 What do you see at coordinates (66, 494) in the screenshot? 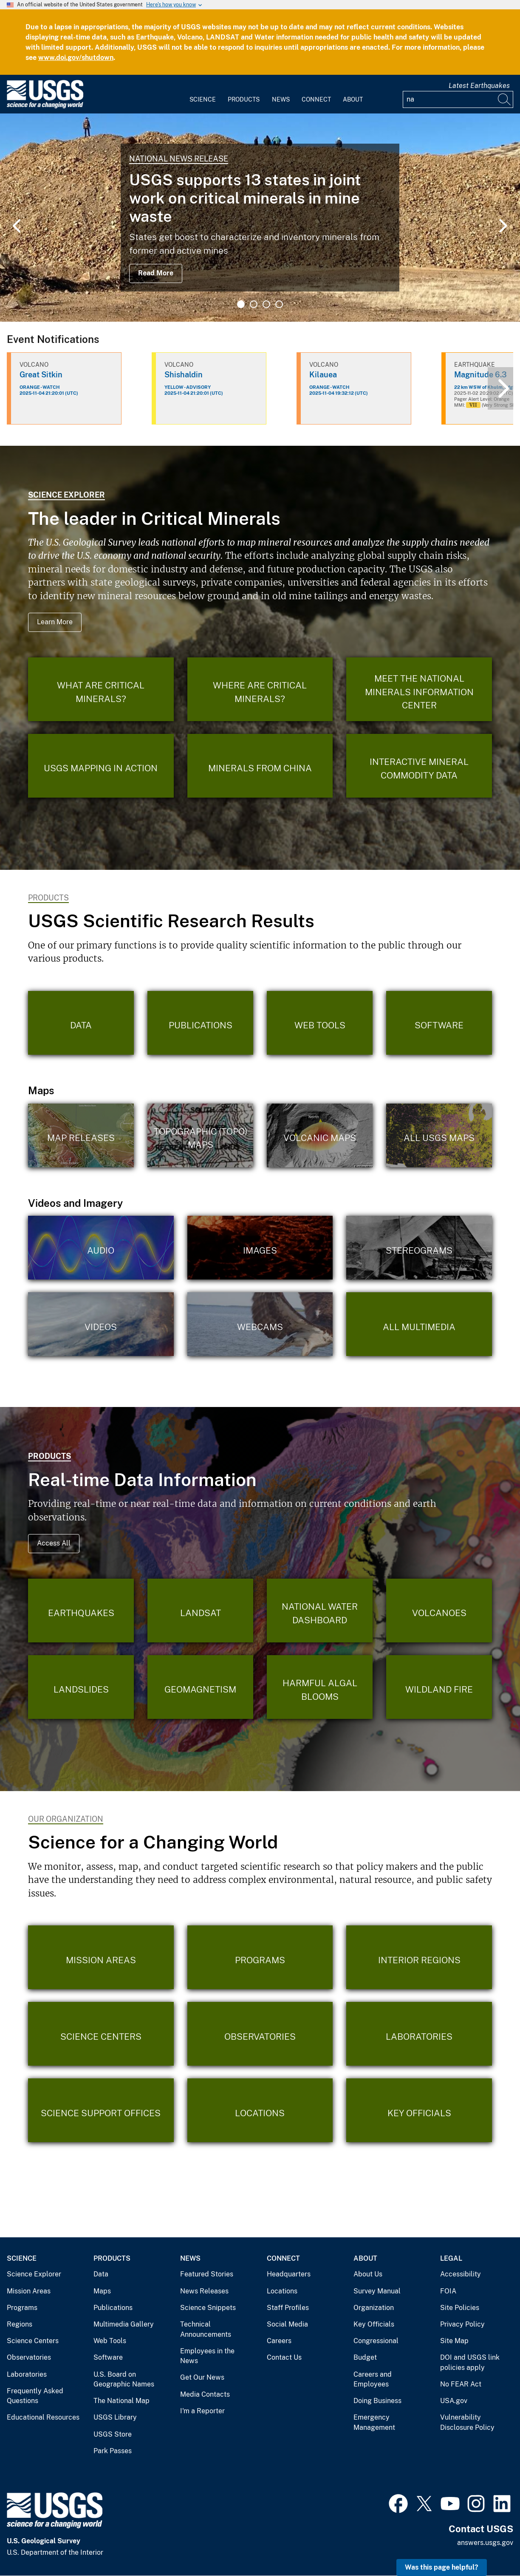
I see `Science Explorer` at bounding box center [66, 494].